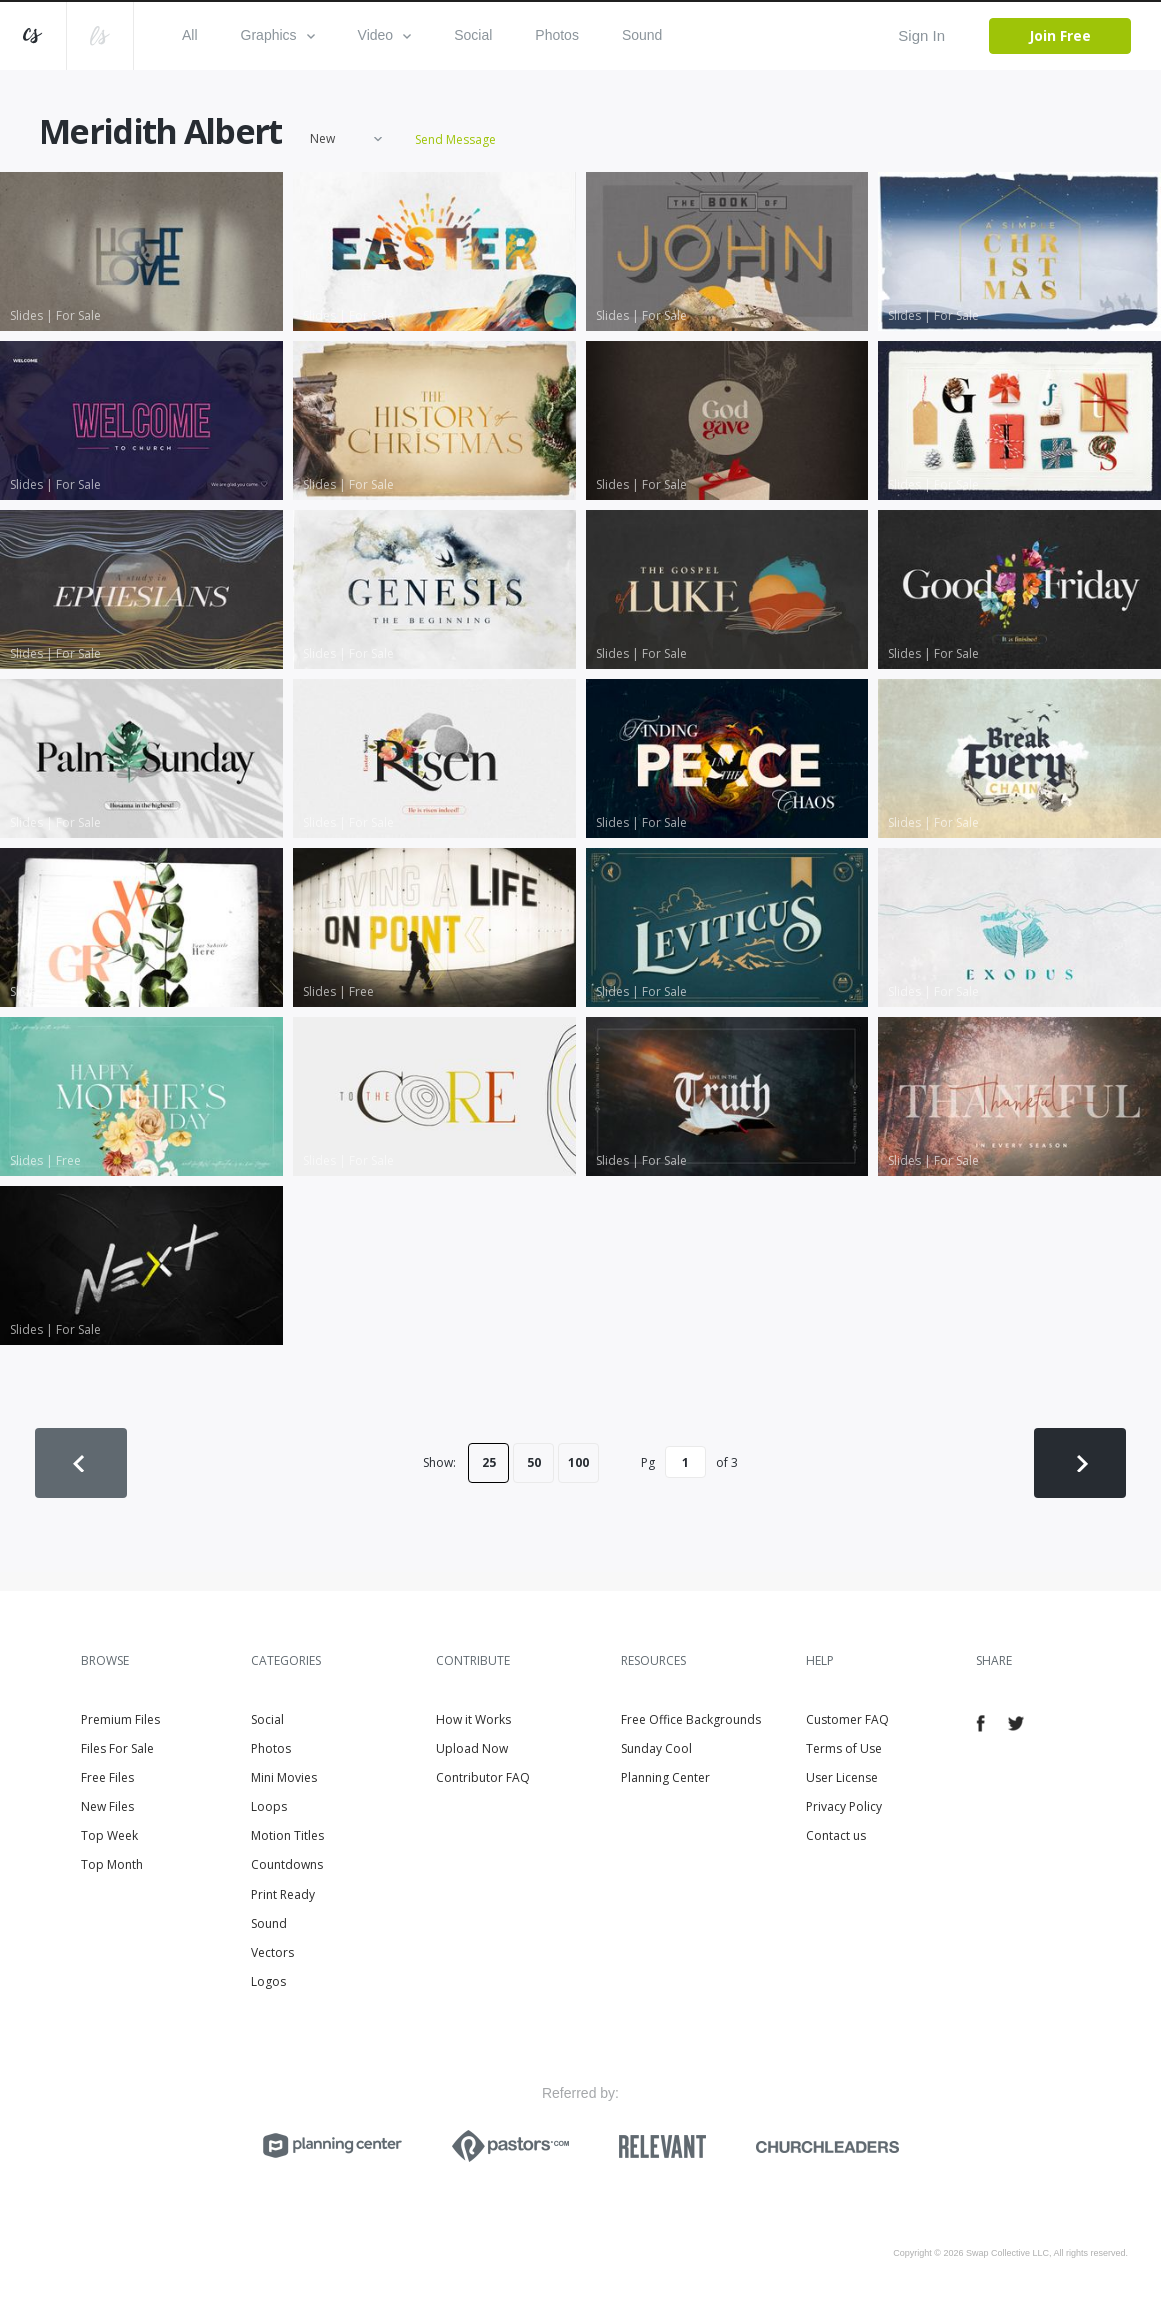  What do you see at coordinates (284, 1777) in the screenshot?
I see `Mini Movies` at bounding box center [284, 1777].